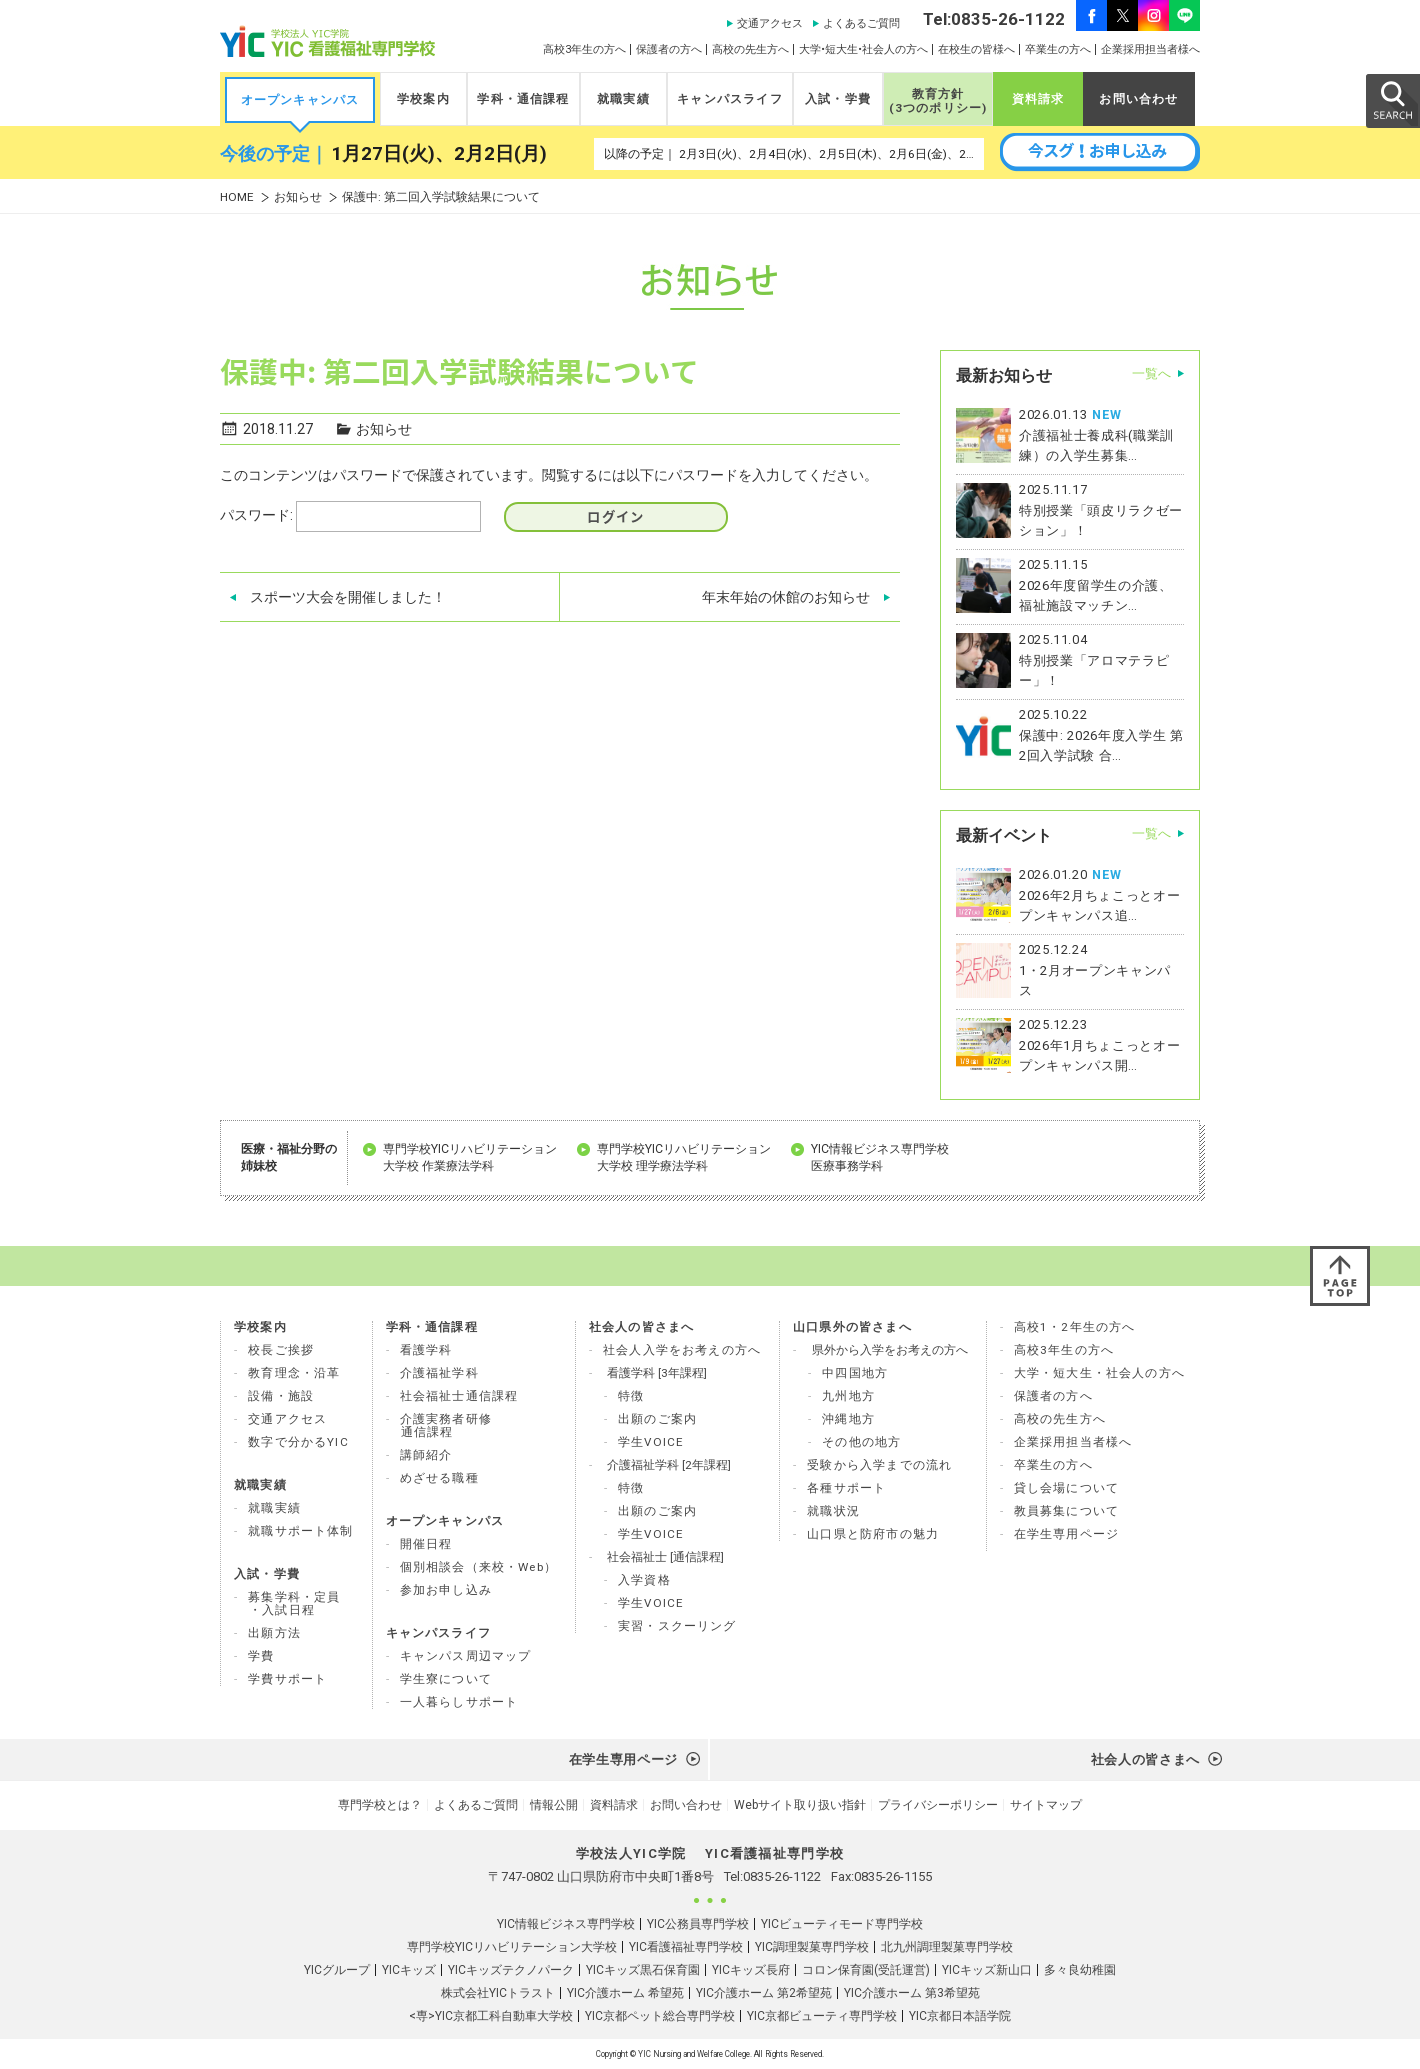 This screenshot has height=2069, width=1420. I want to click on 県外から入学をお考えの方へ, so click(890, 1350).